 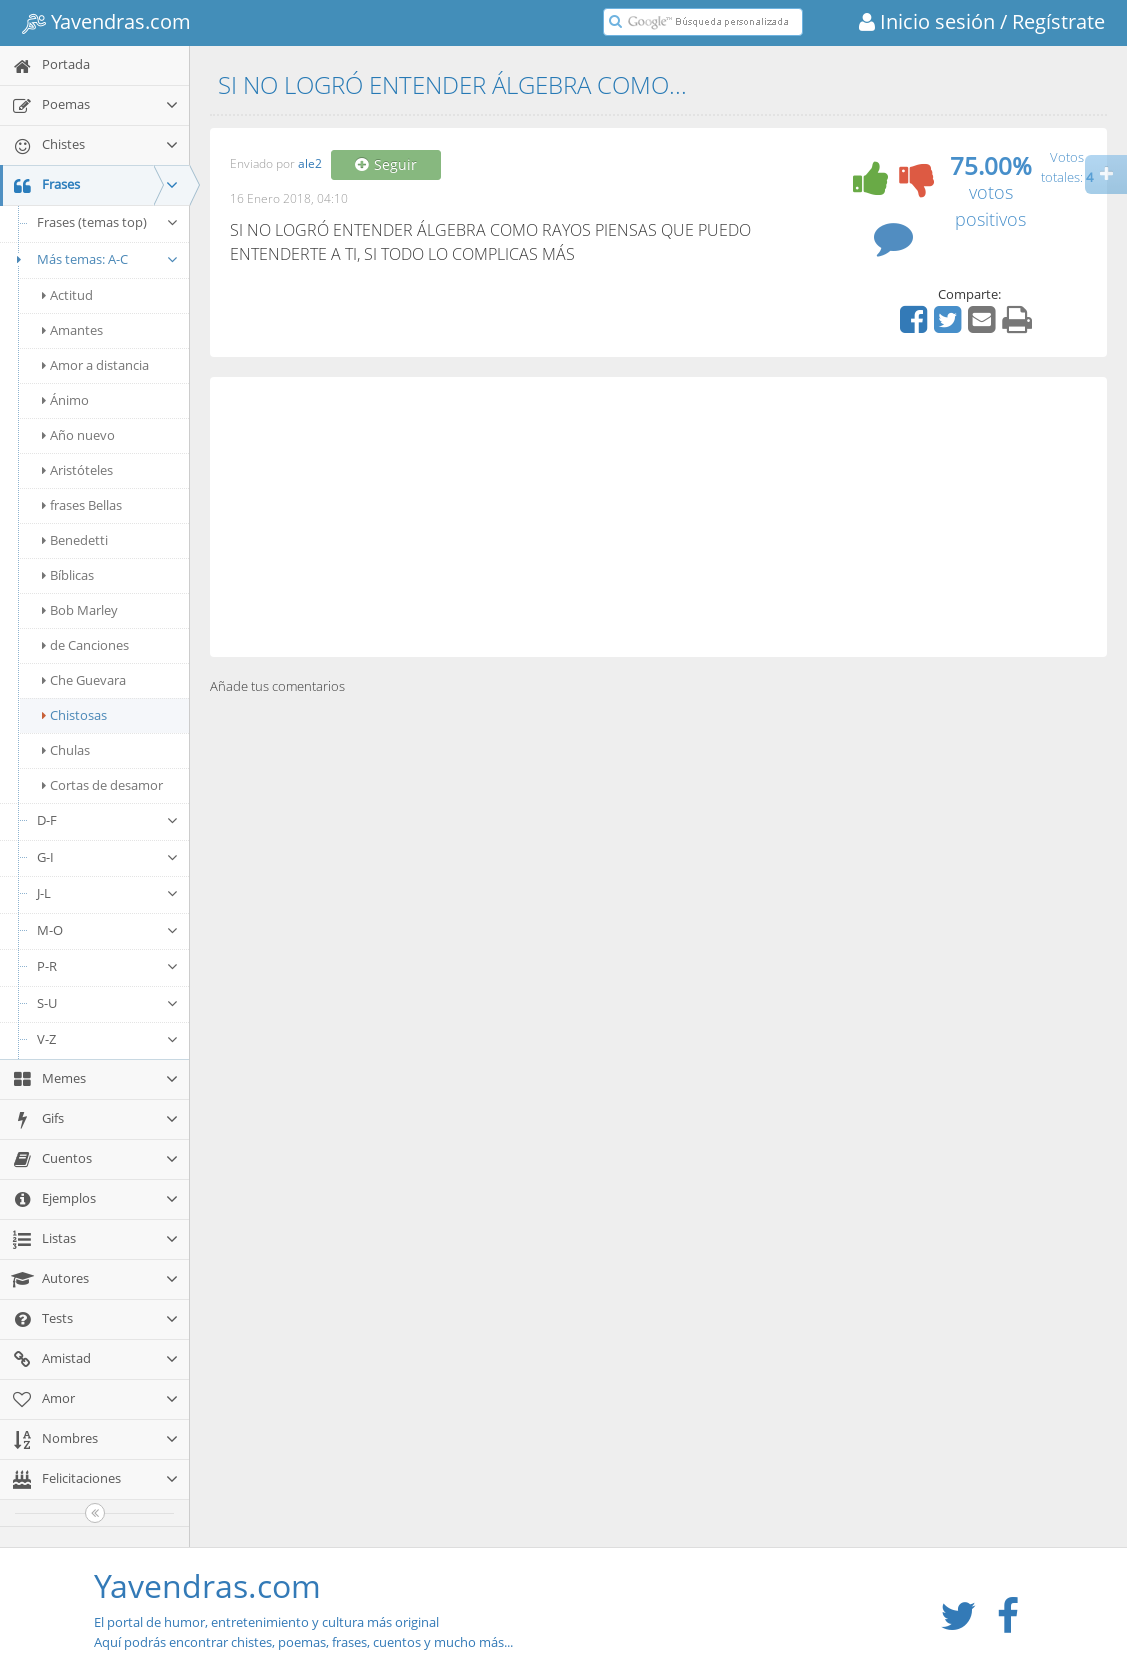 I want to click on Frases (temas top), so click(x=108, y=222).